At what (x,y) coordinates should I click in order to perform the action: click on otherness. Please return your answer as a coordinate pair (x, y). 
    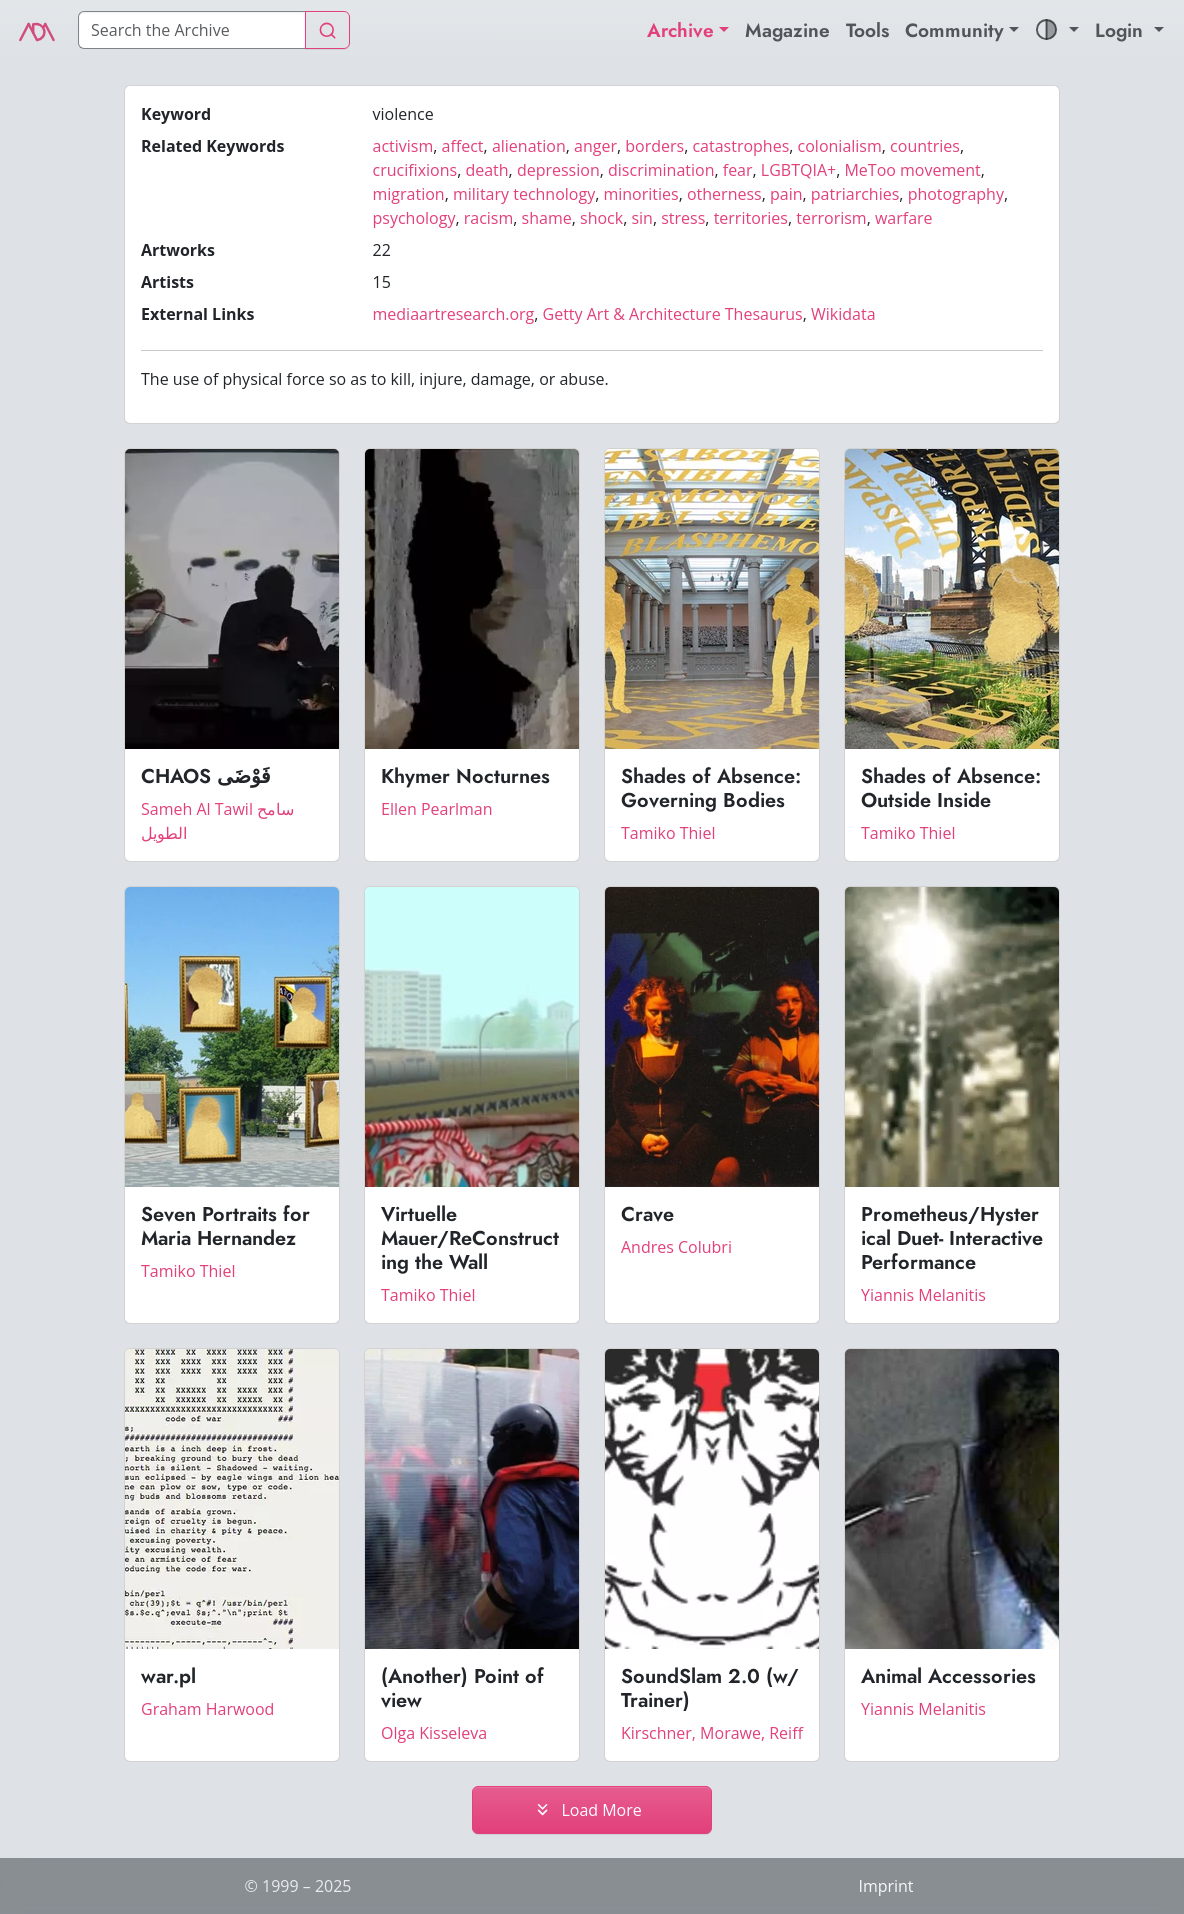
    Looking at the image, I should click on (724, 194).